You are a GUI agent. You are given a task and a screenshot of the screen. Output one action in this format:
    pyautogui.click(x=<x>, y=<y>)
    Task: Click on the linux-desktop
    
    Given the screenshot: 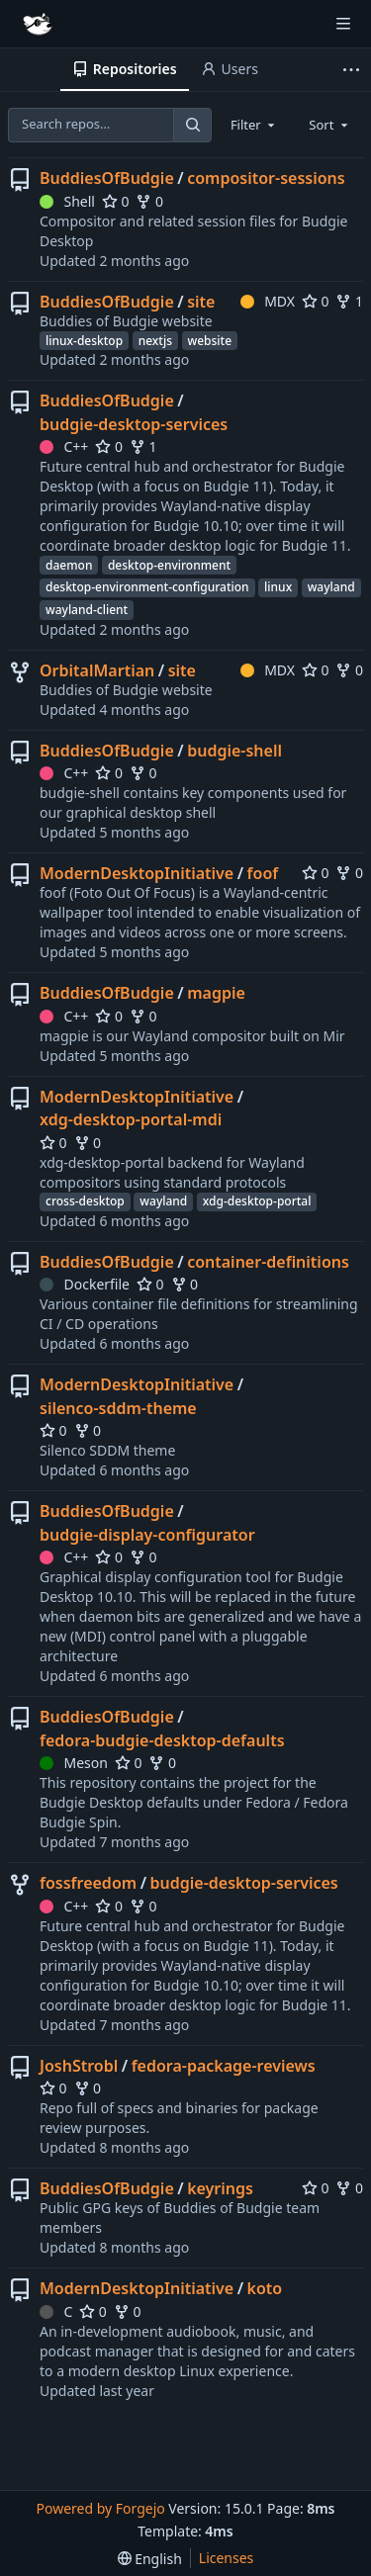 What is the action you would take?
    pyautogui.click(x=84, y=340)
    